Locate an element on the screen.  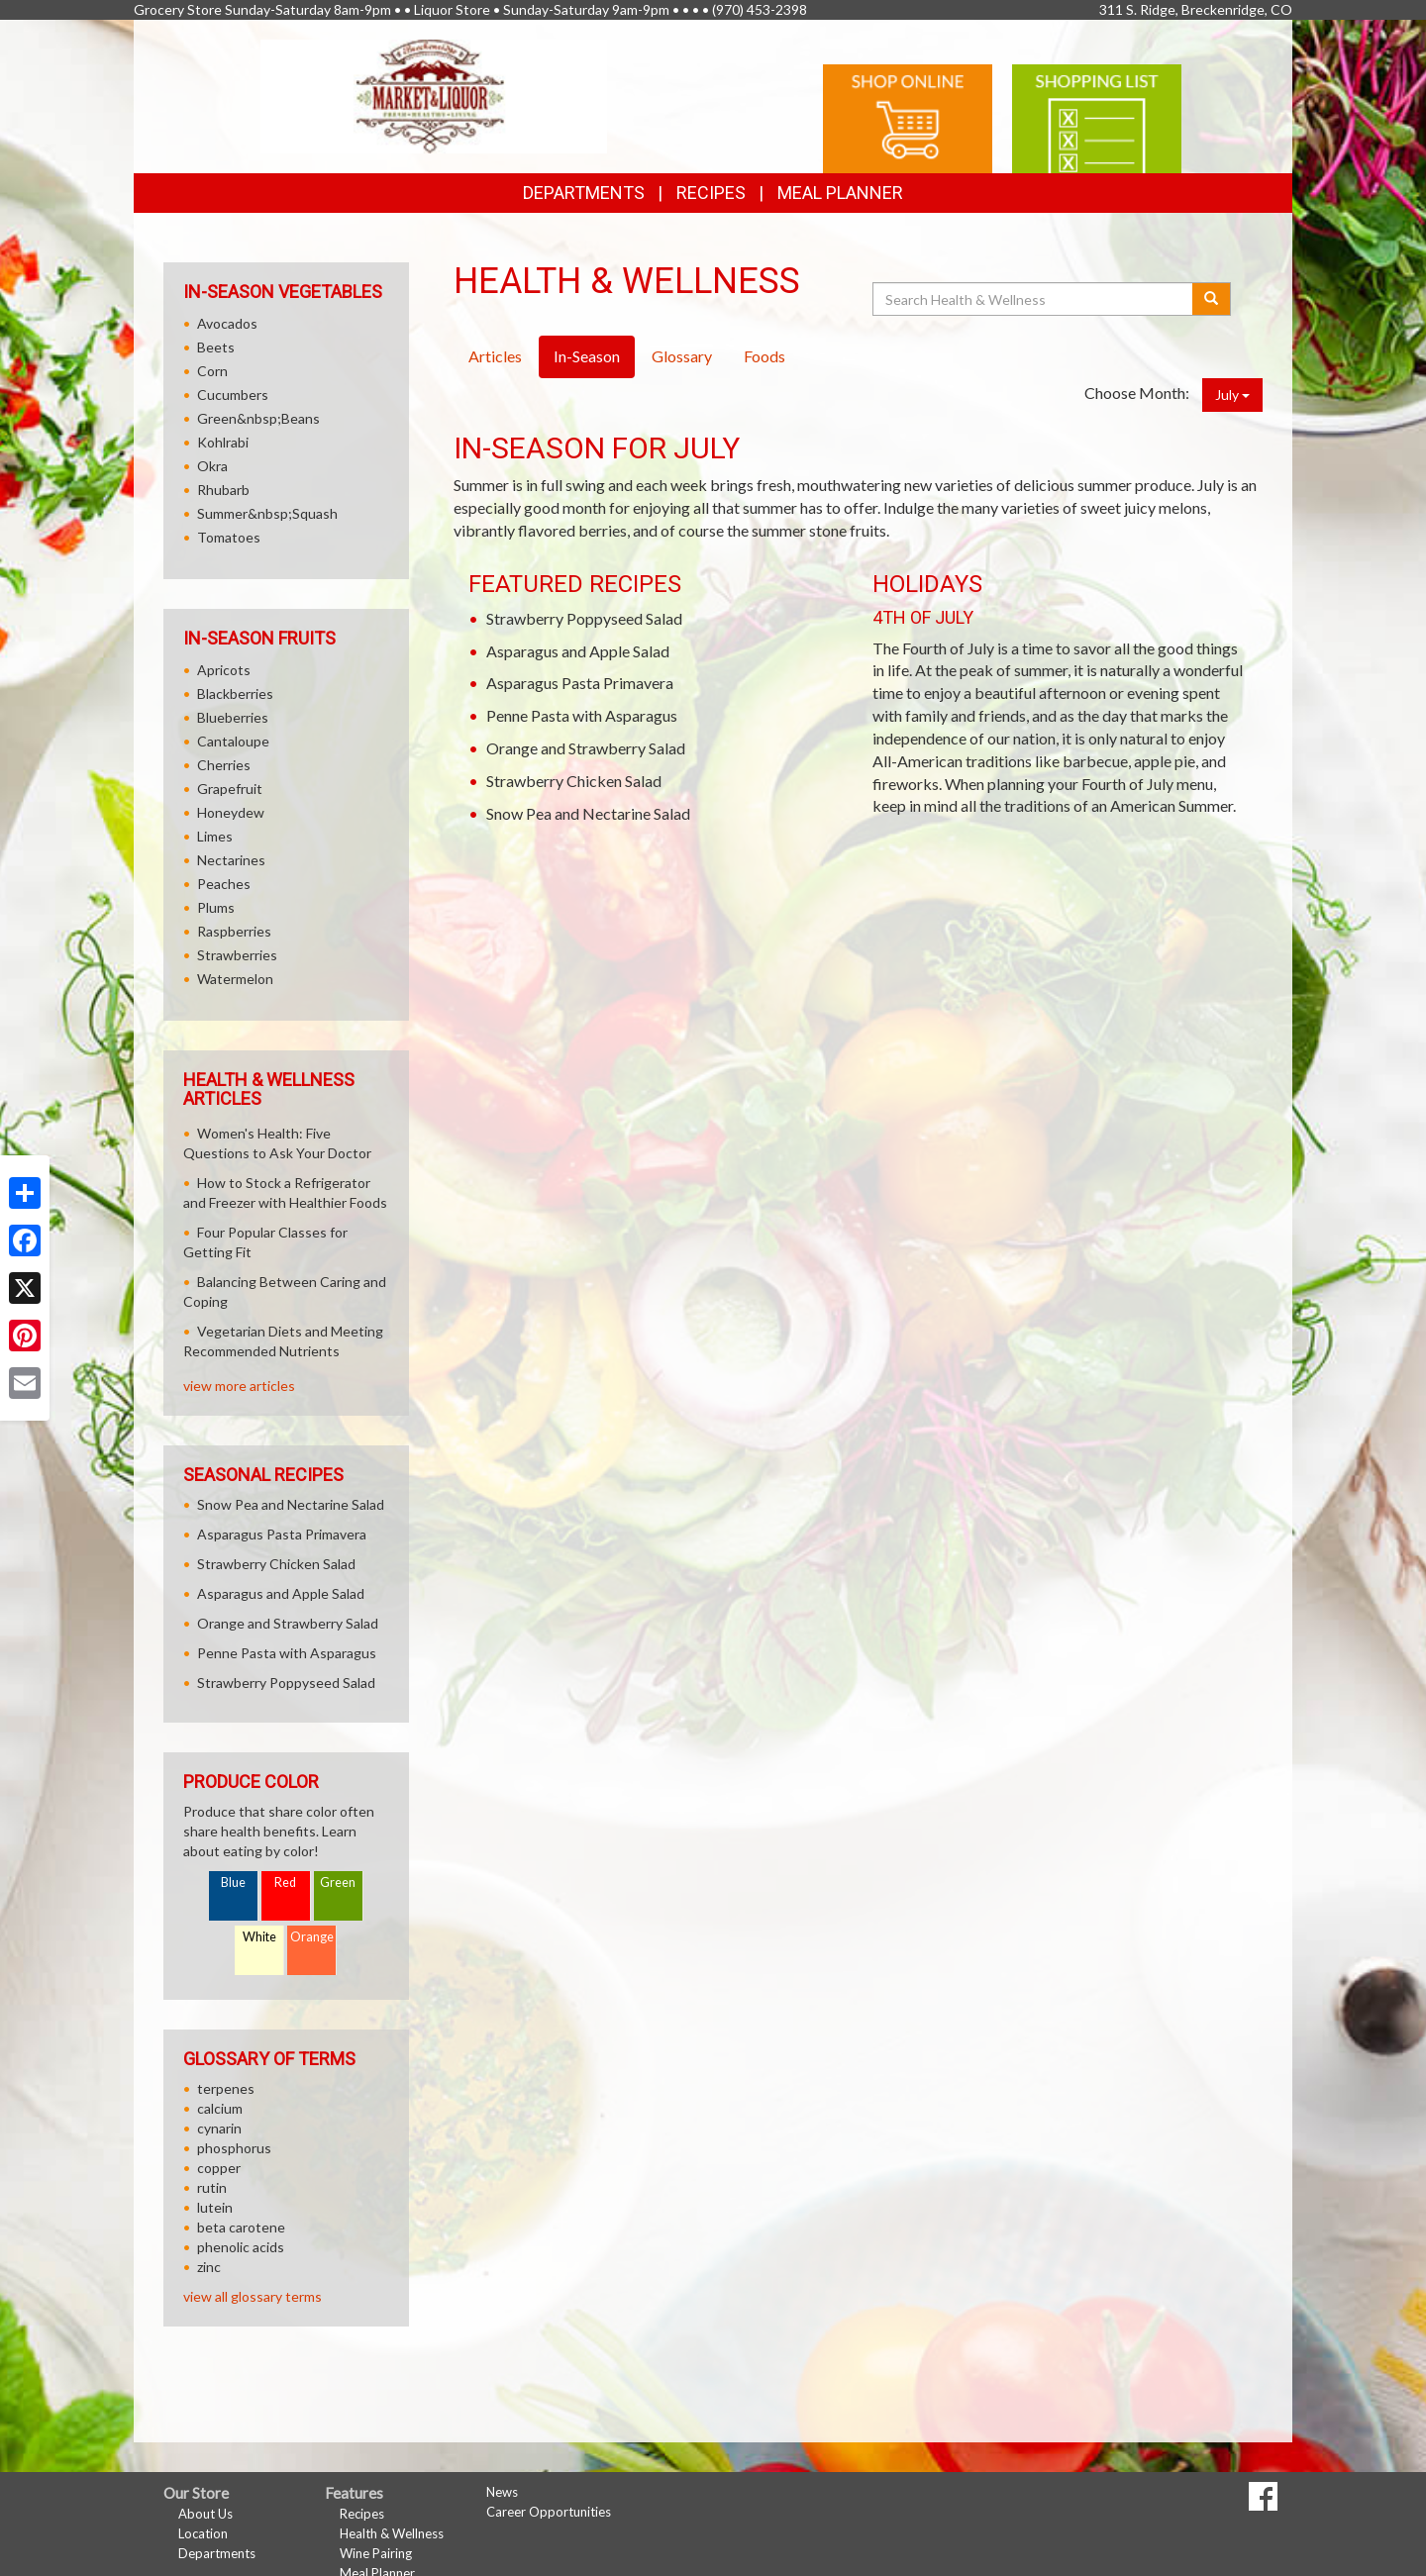
Strawberry Poppyseed Salad is located at coordinates (584, 618).